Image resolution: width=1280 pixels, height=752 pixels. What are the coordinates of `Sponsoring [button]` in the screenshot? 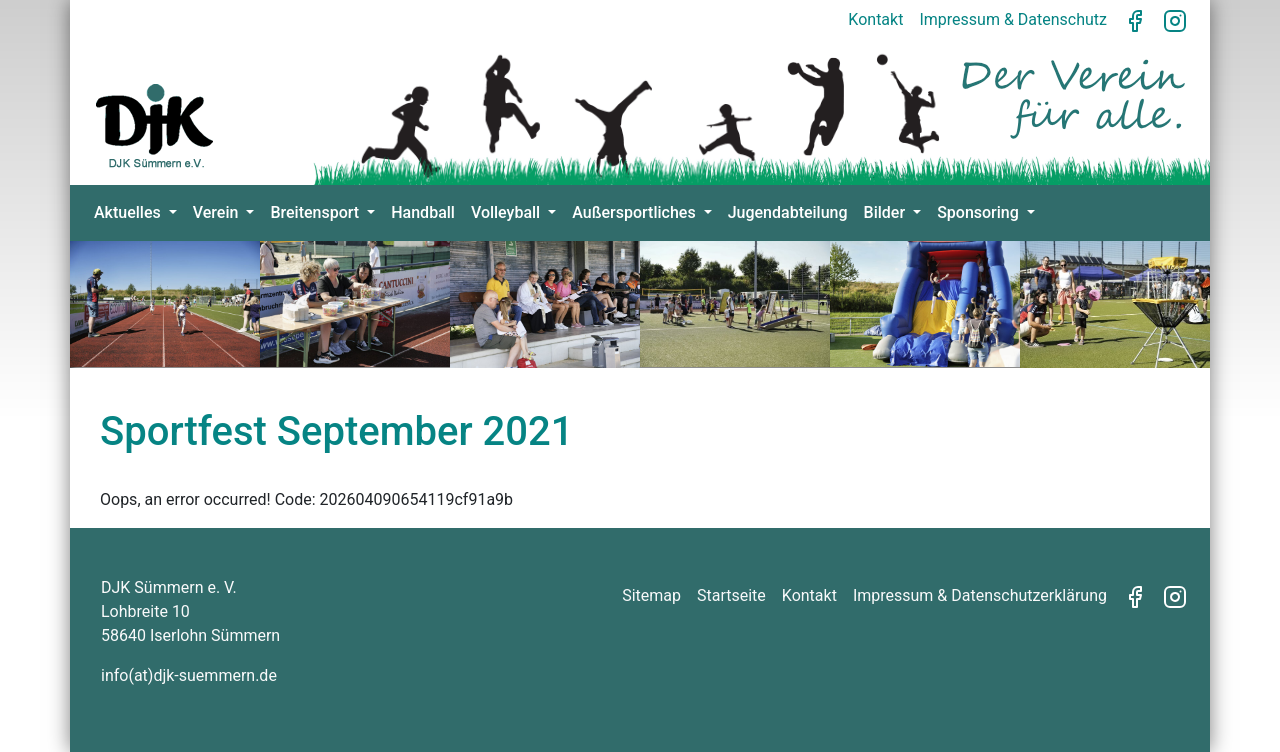 It's located at (980, 212).